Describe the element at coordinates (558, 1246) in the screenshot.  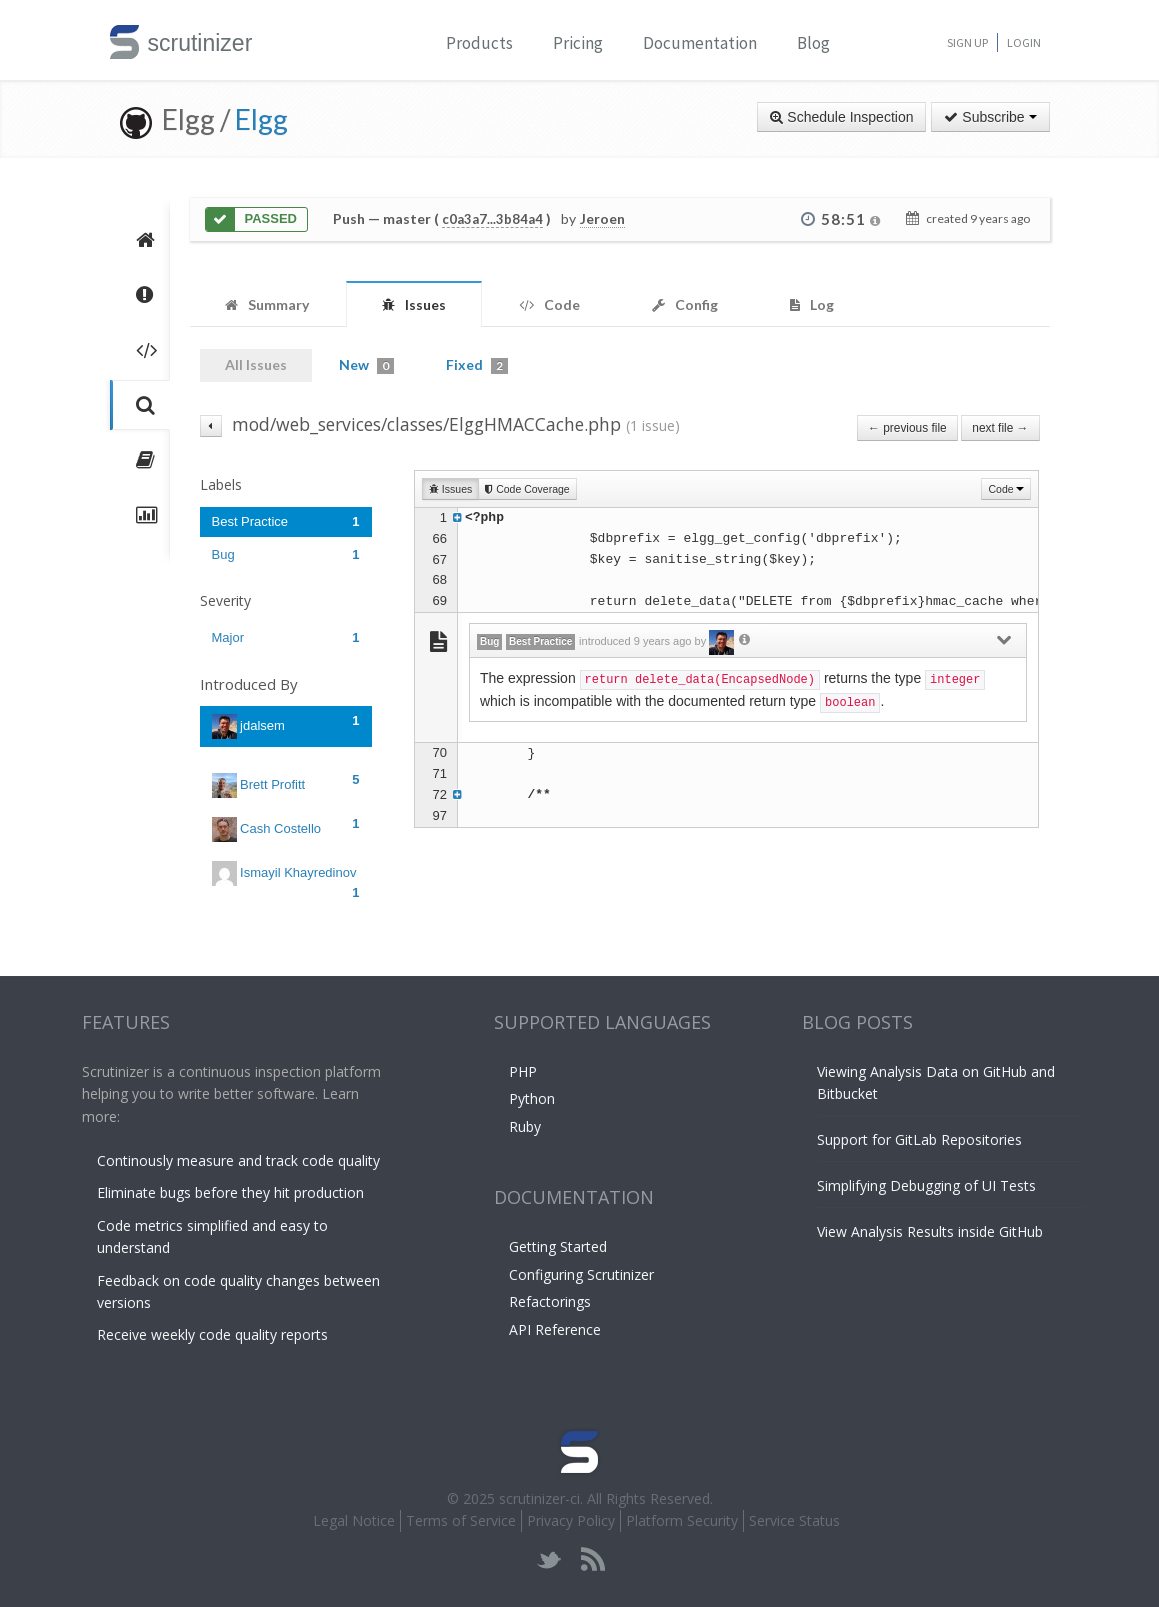
I see `Getting Started` at that location.